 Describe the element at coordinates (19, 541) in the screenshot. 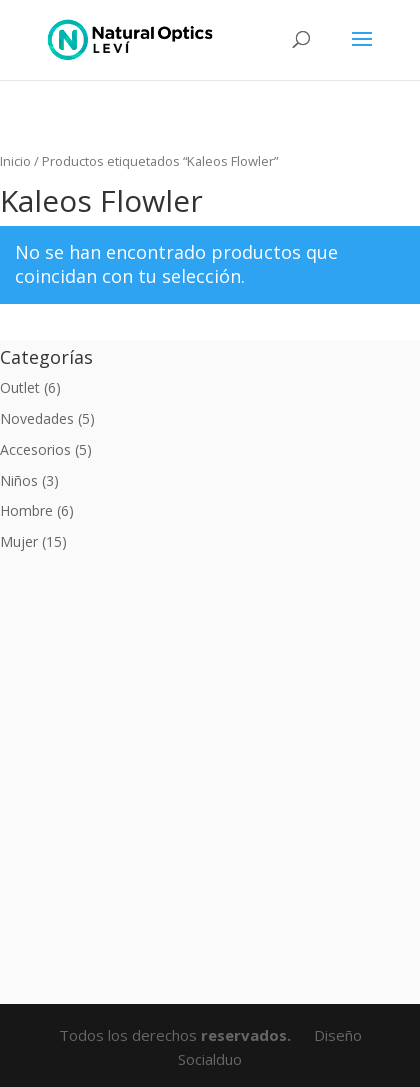

I see `Mujer` at that location.